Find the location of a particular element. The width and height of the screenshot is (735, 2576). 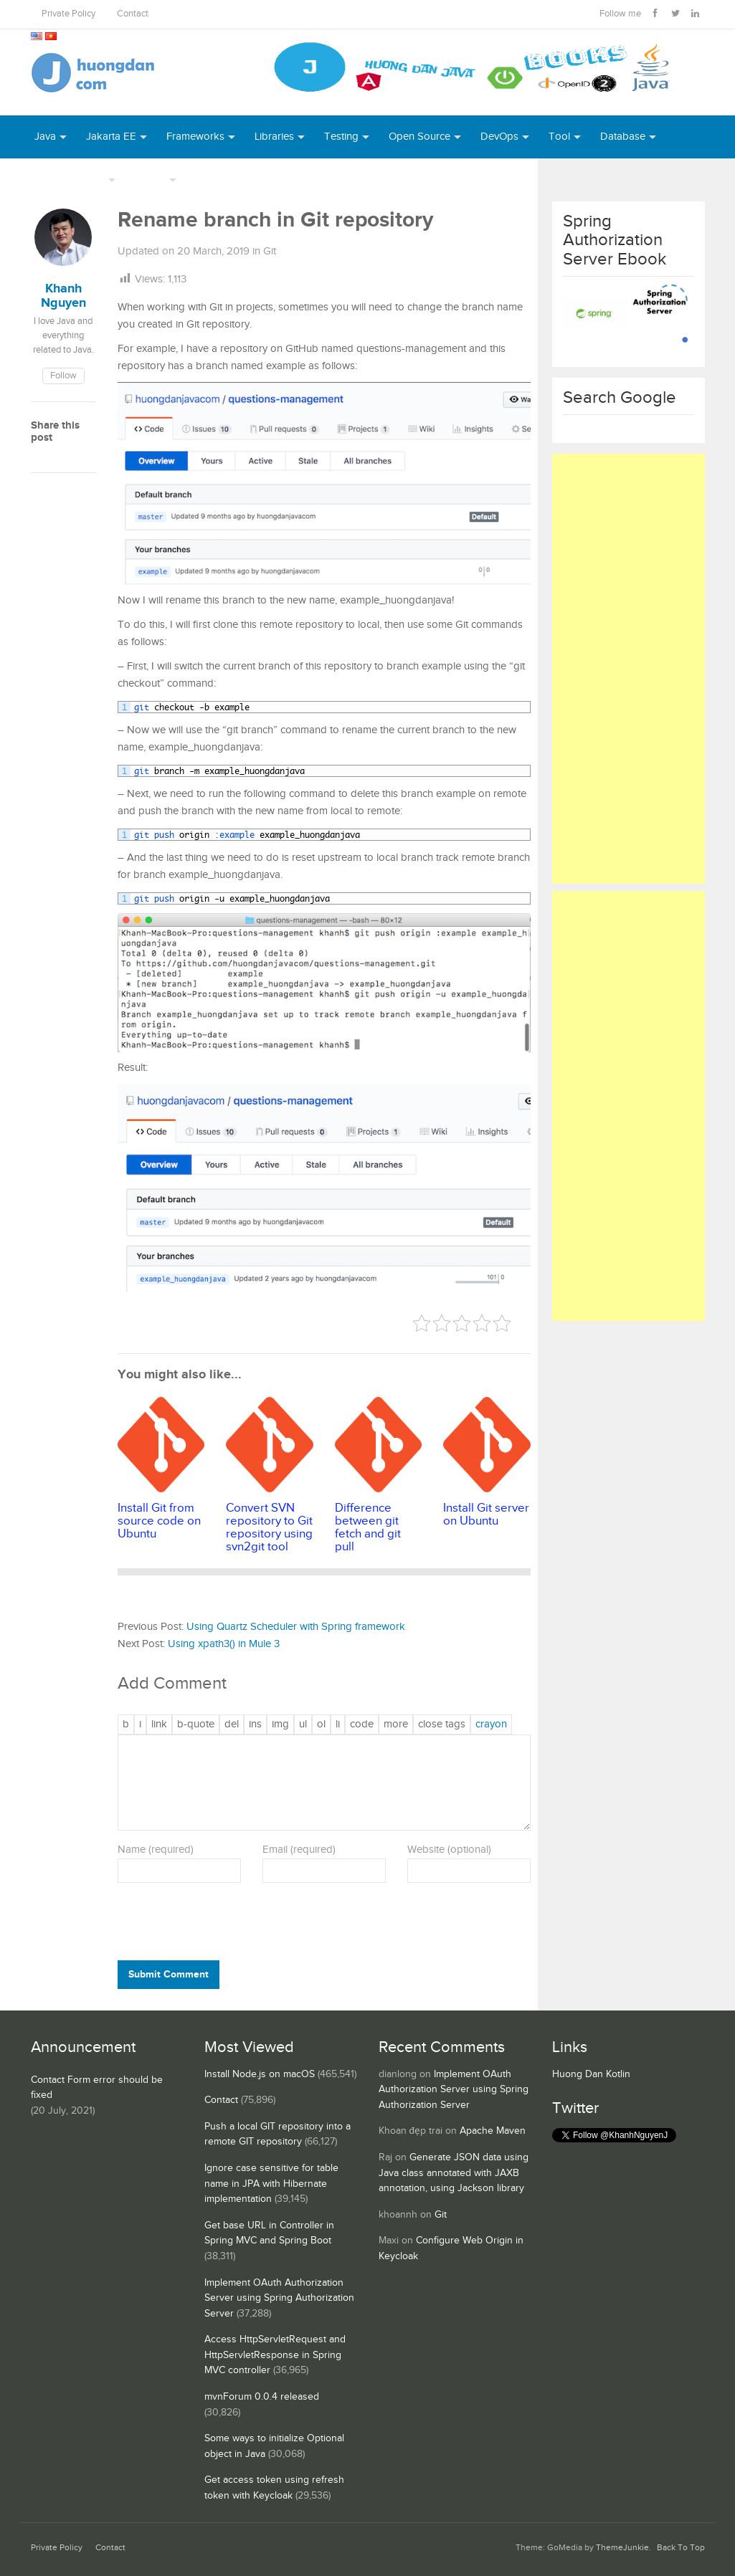

Open Source is located at coordinates (419, 136).